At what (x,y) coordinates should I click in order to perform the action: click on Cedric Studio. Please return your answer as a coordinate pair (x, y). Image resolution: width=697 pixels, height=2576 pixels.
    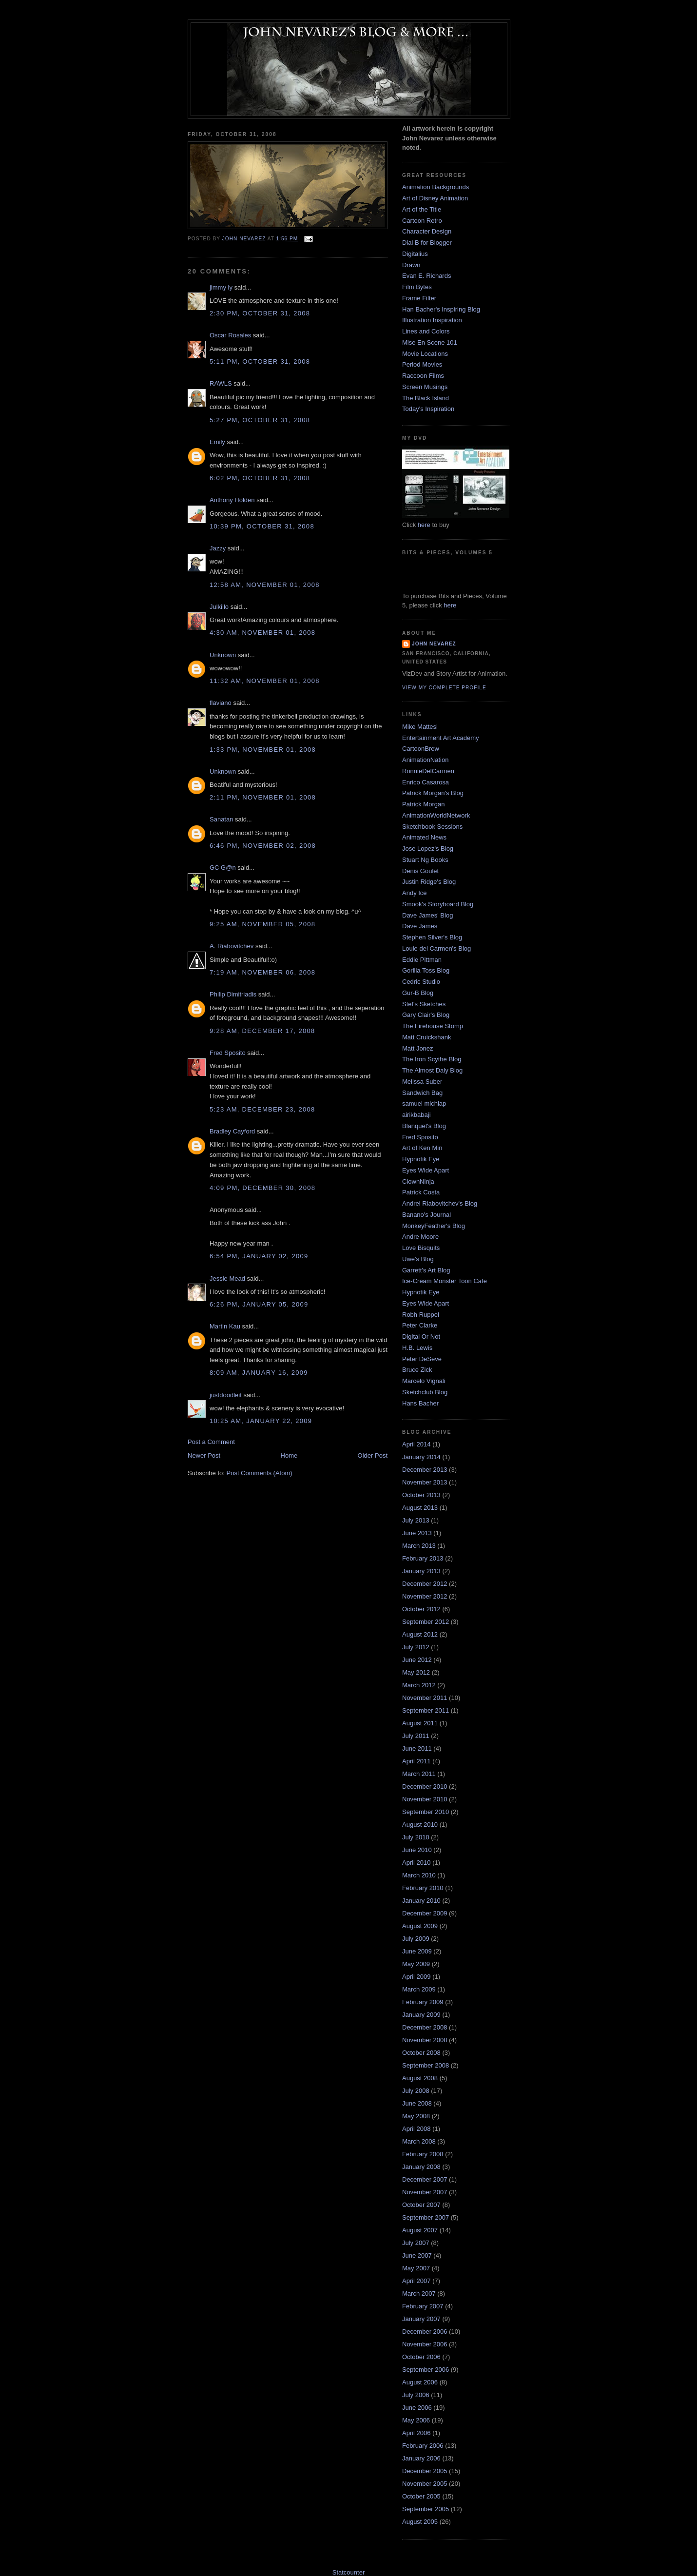
    Looking at the image, I should click on (421, 981).